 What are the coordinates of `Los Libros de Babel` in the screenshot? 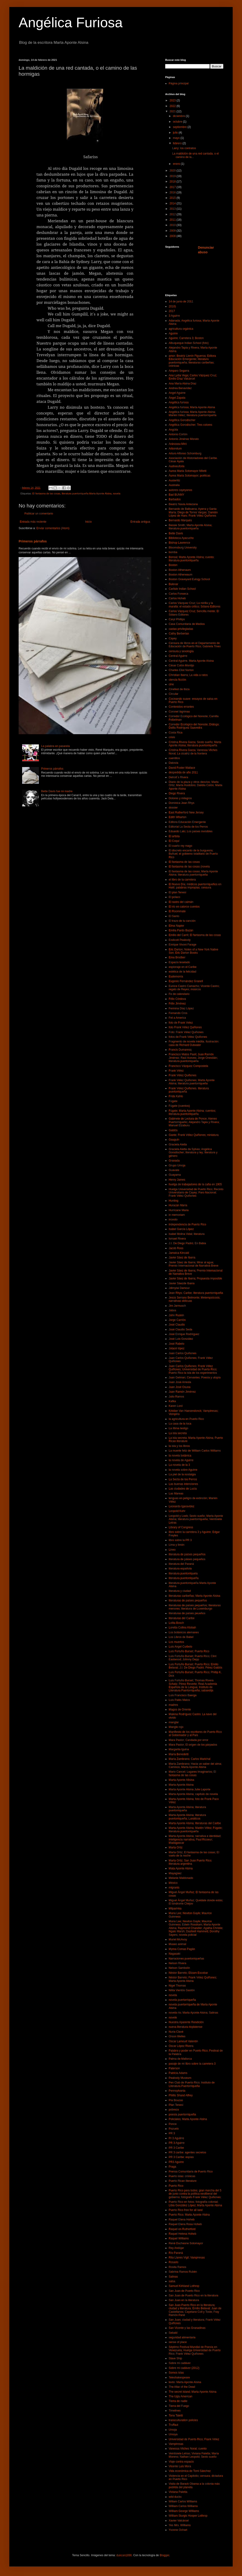 It's located at (181, 1637).